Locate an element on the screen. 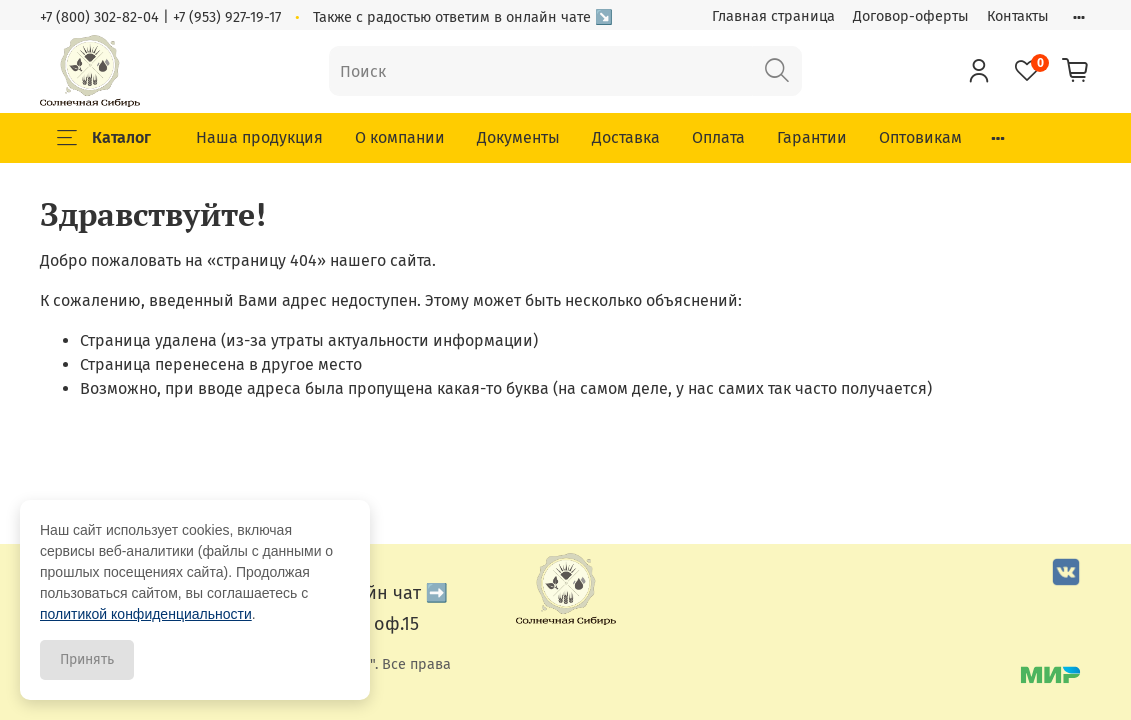  Главная страница is located at coordinates (773, 16).